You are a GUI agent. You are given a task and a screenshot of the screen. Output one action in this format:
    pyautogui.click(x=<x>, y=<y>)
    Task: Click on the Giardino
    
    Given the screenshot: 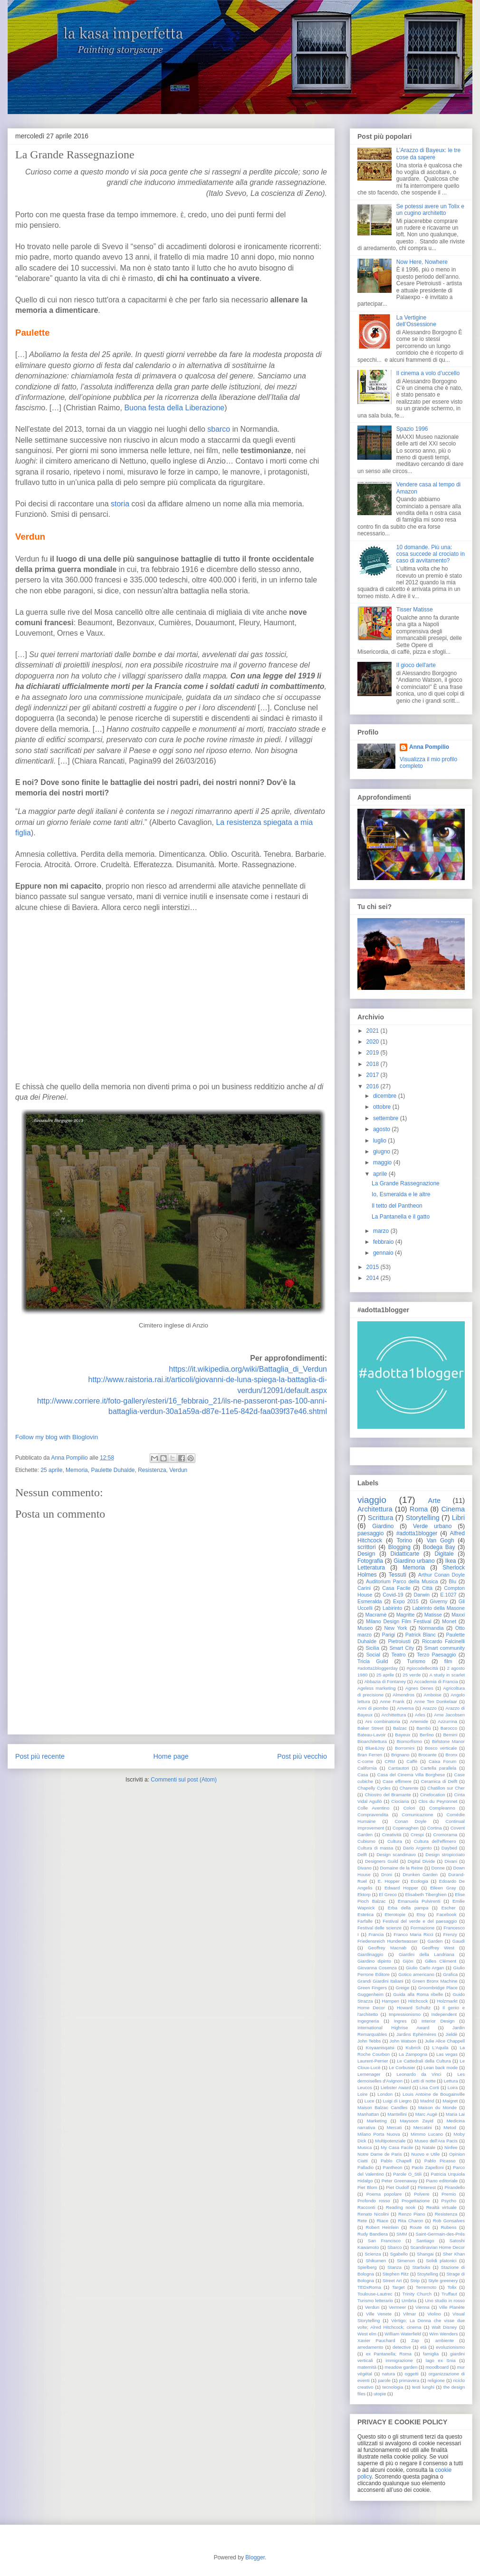 What is the action you would take?
    pyautogui.click(x=383, y=1526)
    